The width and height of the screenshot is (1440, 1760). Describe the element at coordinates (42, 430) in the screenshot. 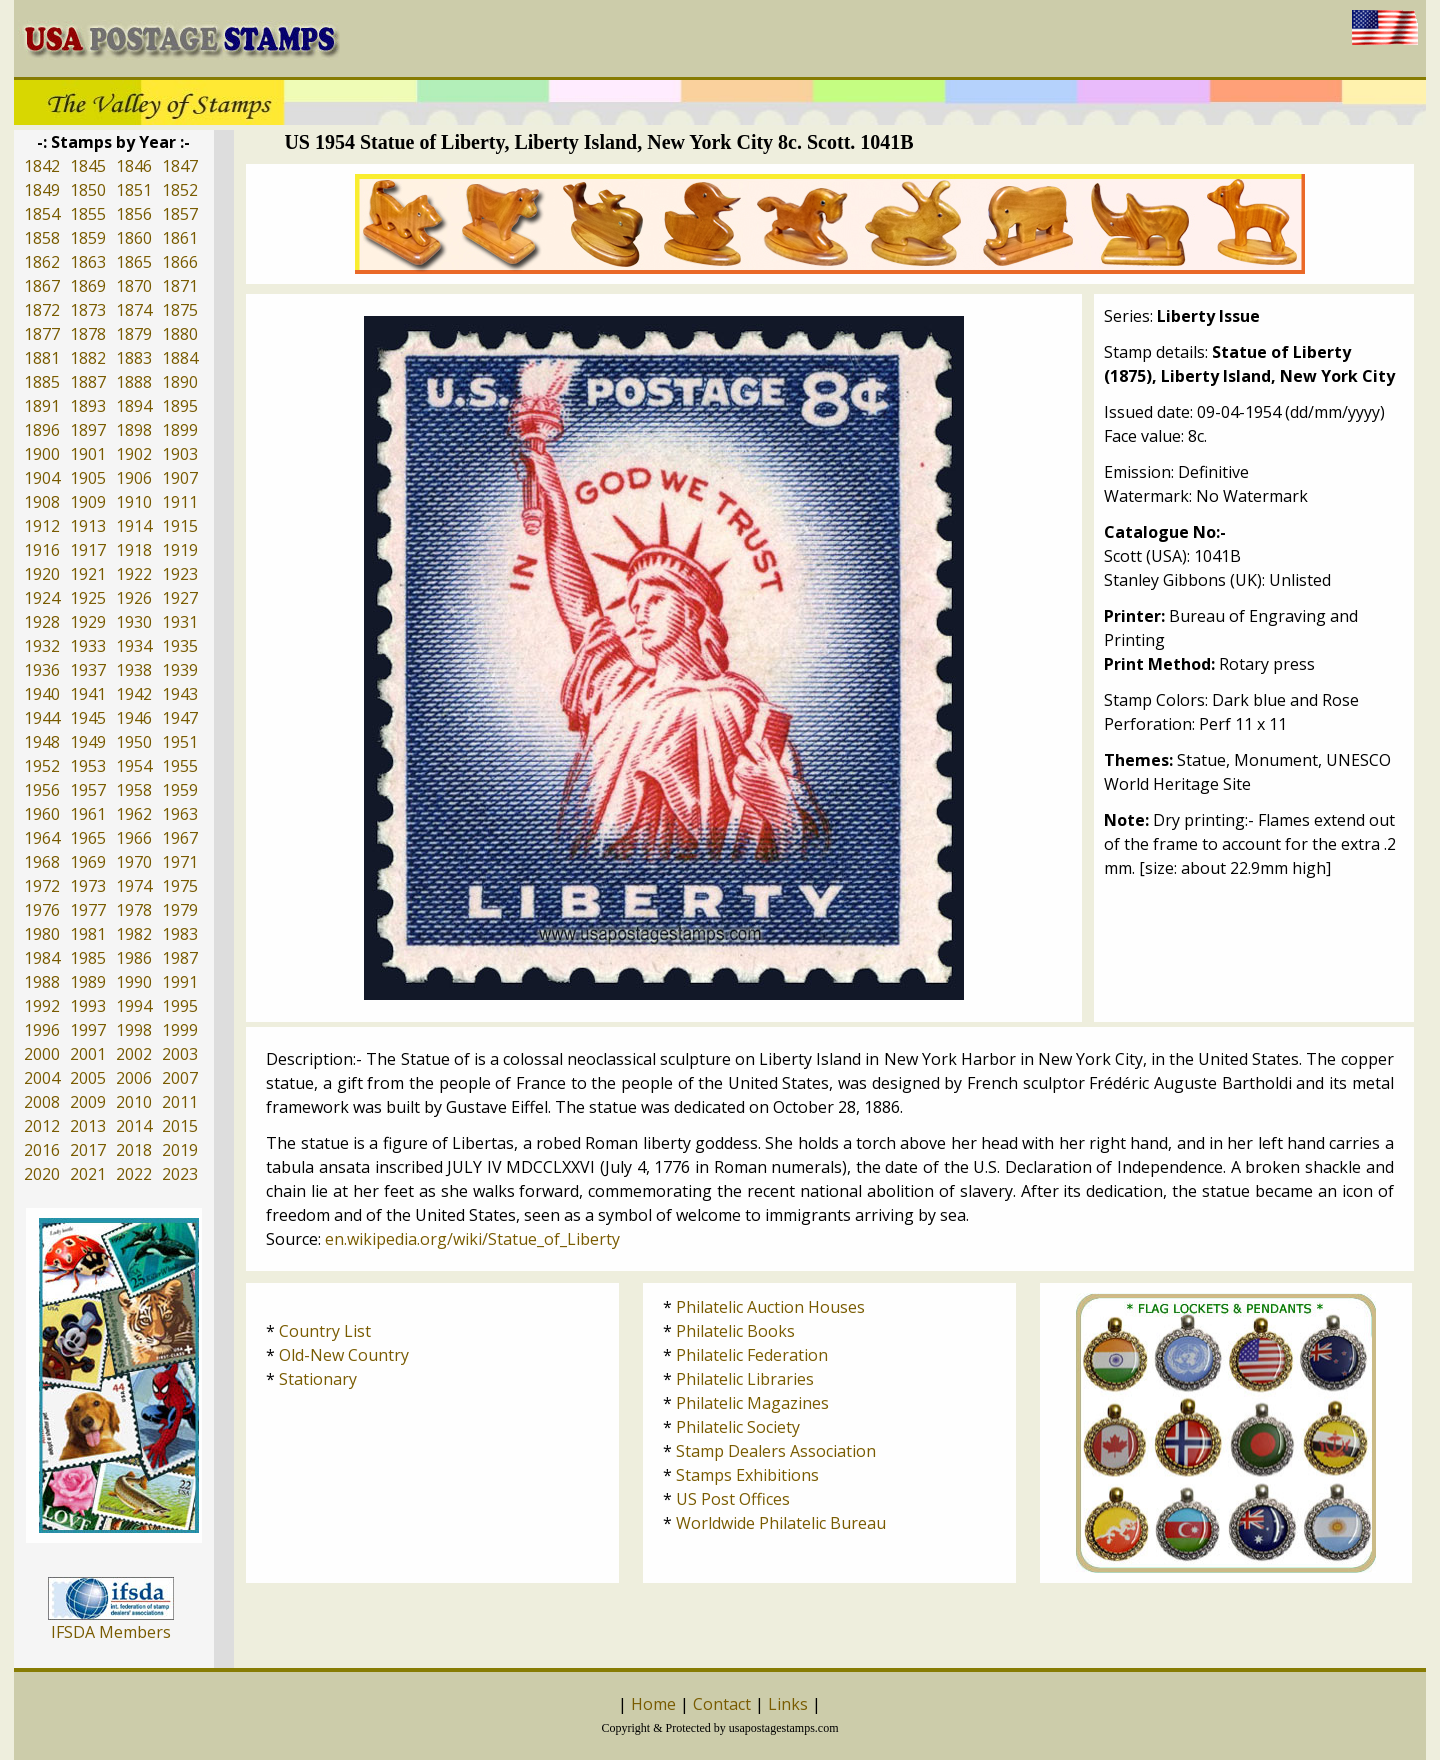

I see `1896` at that location.